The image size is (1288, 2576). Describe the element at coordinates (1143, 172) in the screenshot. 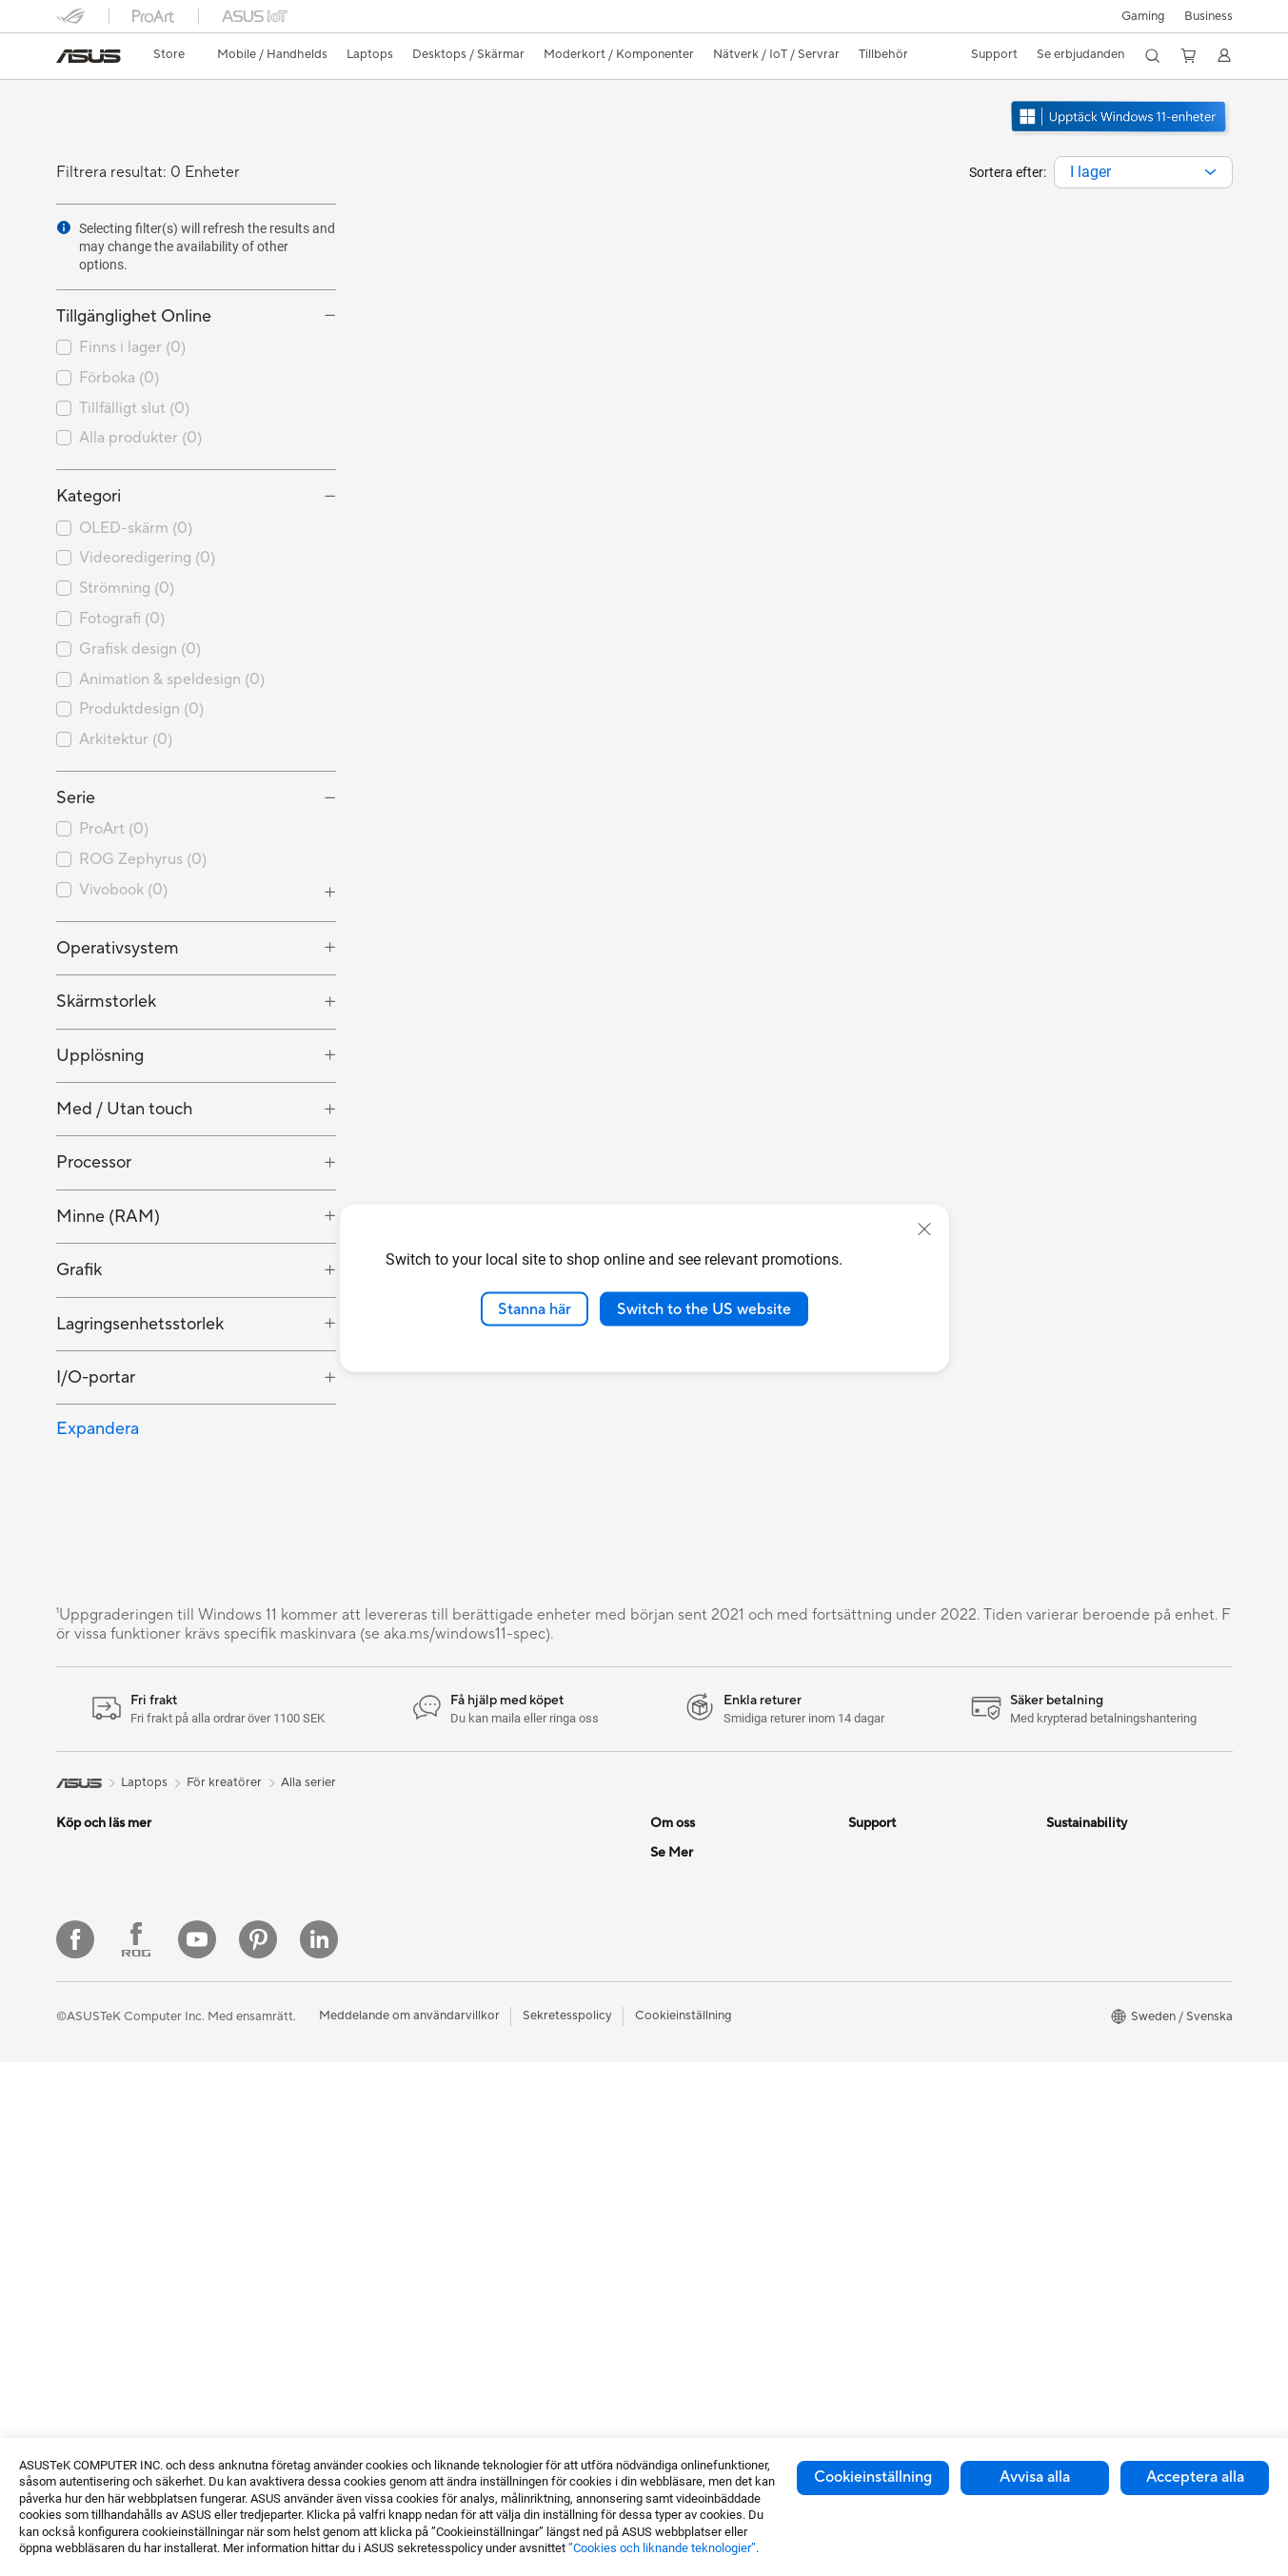

I see `[combobox]` at that location.